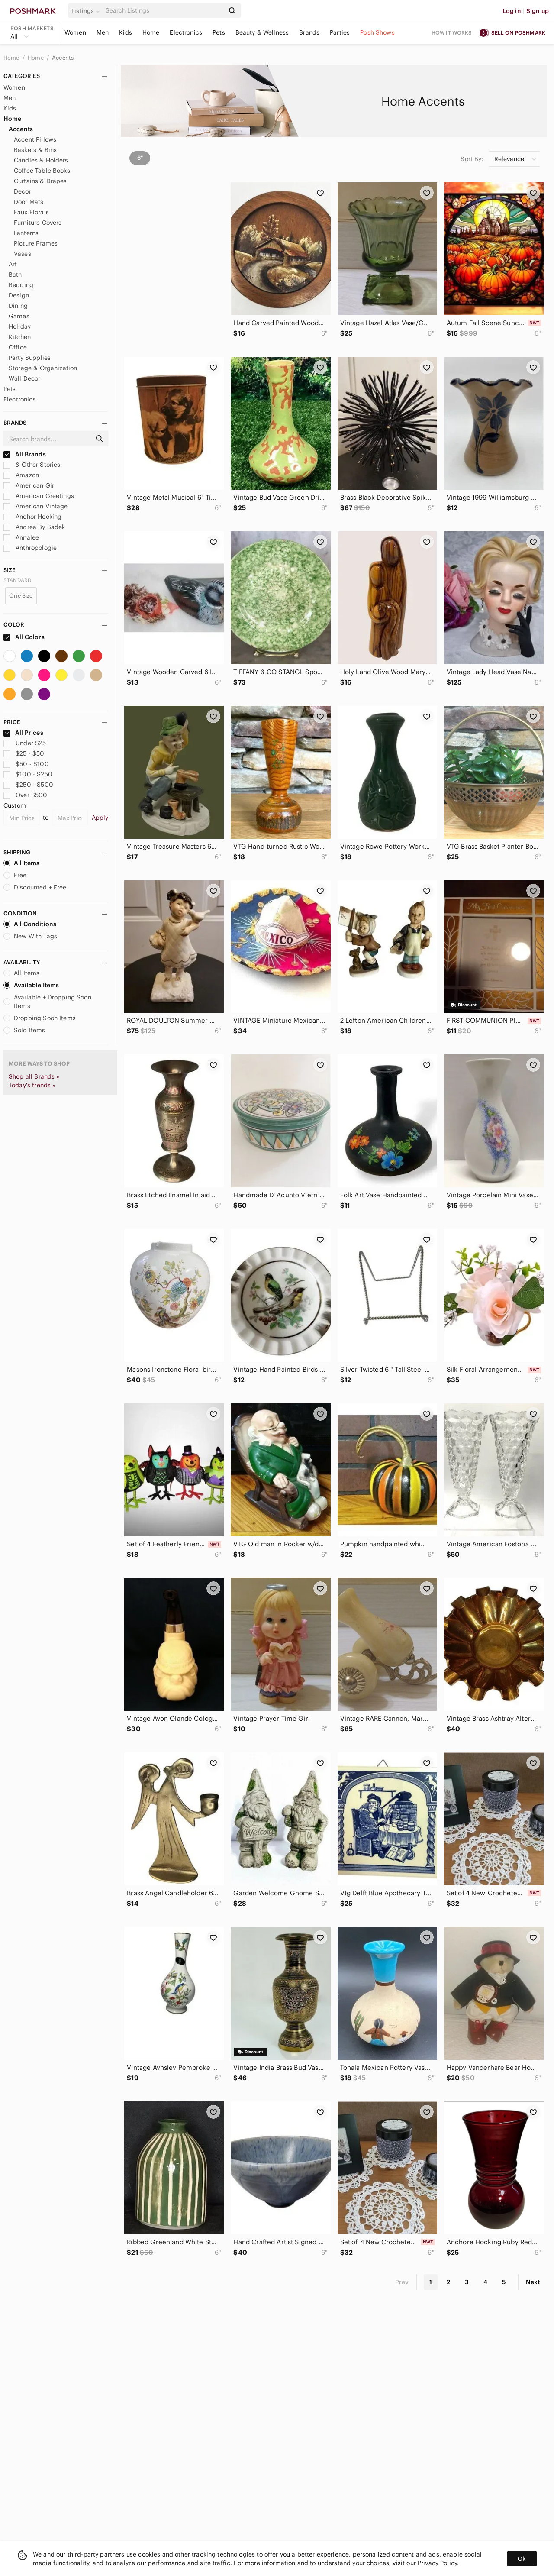  Describe the element at coordinates (186, 32) in the screenshot. I see `Electronics` at that location.